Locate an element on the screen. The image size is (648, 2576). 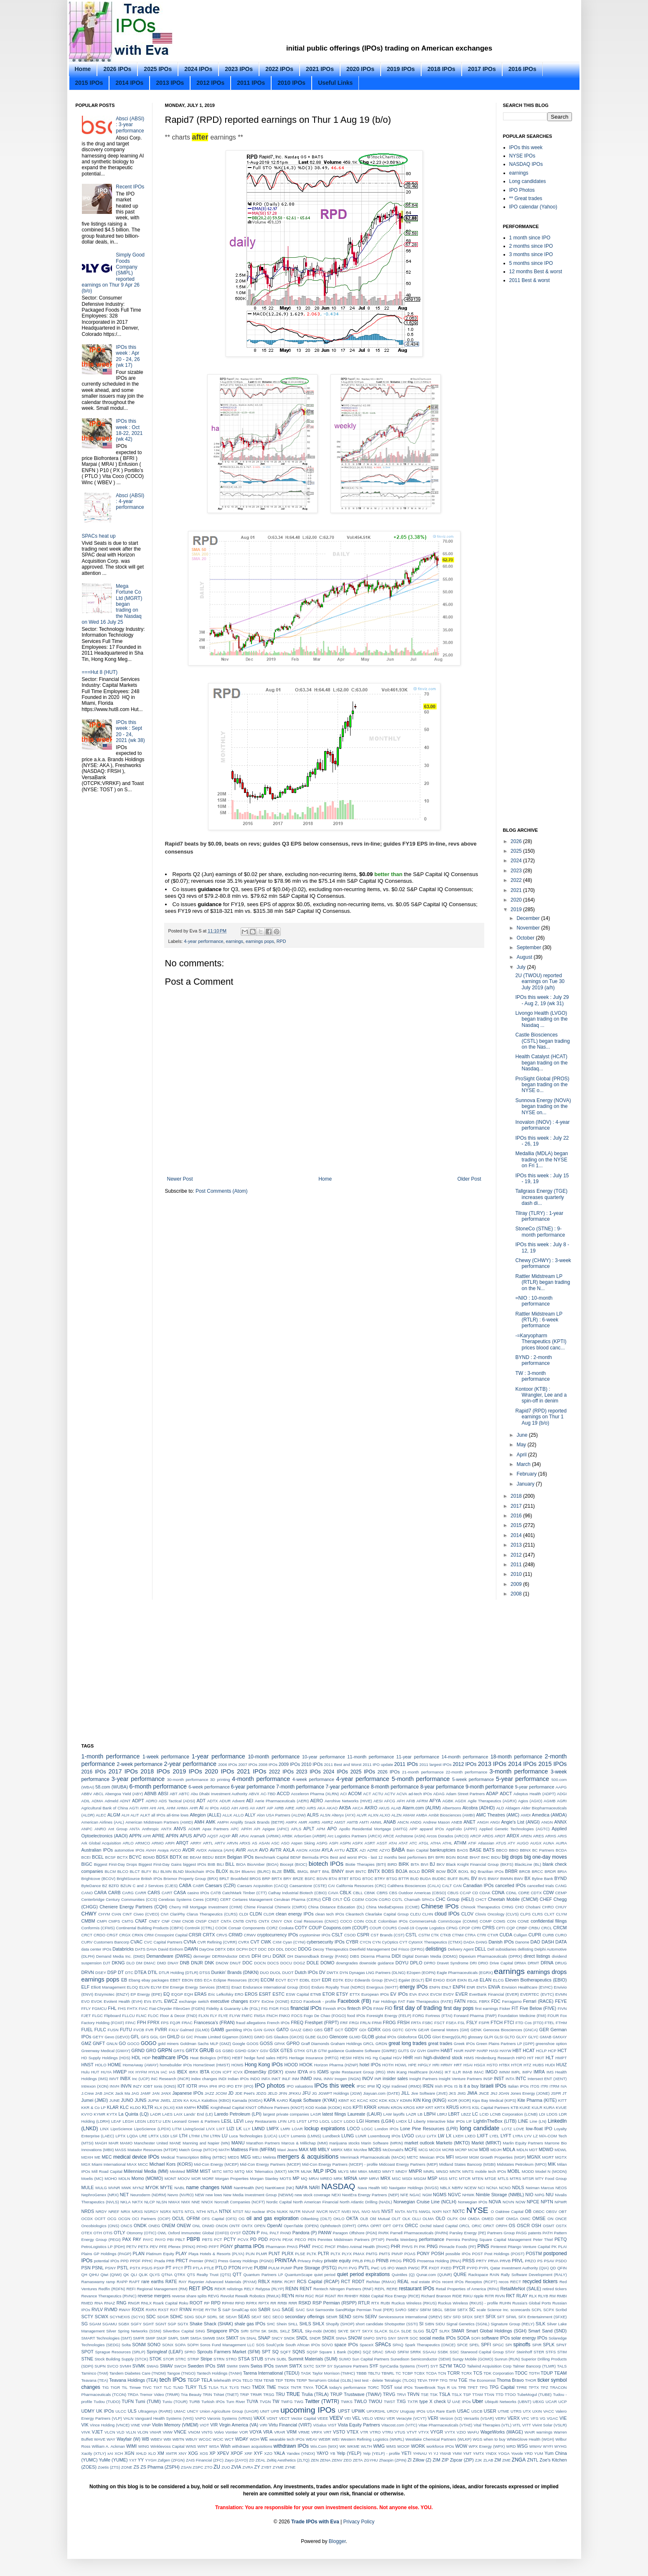
Marcus & Millichap (MMI) is located at coordinates (304, 2143).